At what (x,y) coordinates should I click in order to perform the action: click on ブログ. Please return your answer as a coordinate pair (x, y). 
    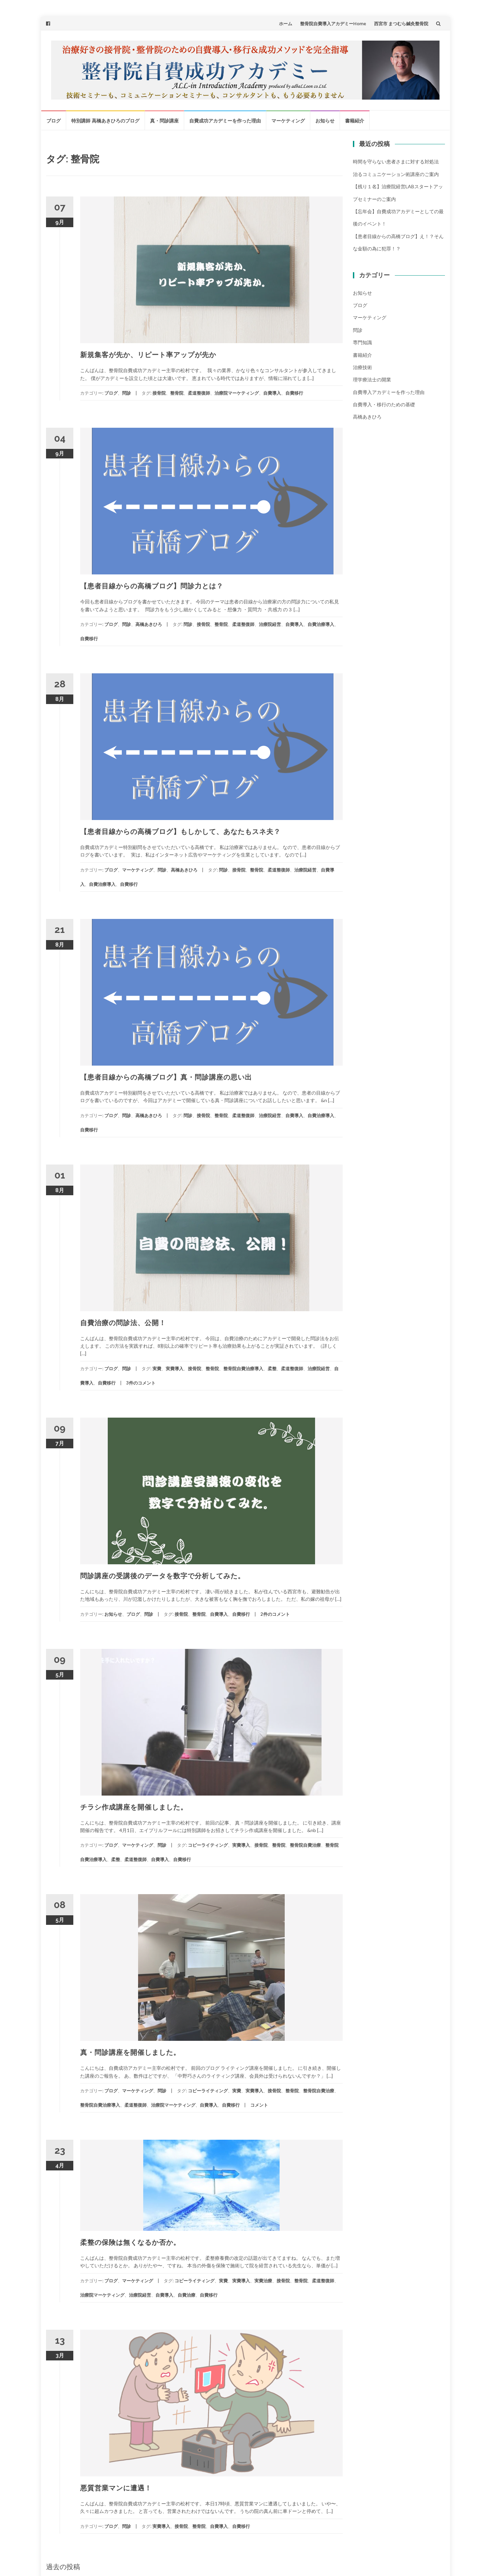
    Looking at the image, I should click on (53, 120).